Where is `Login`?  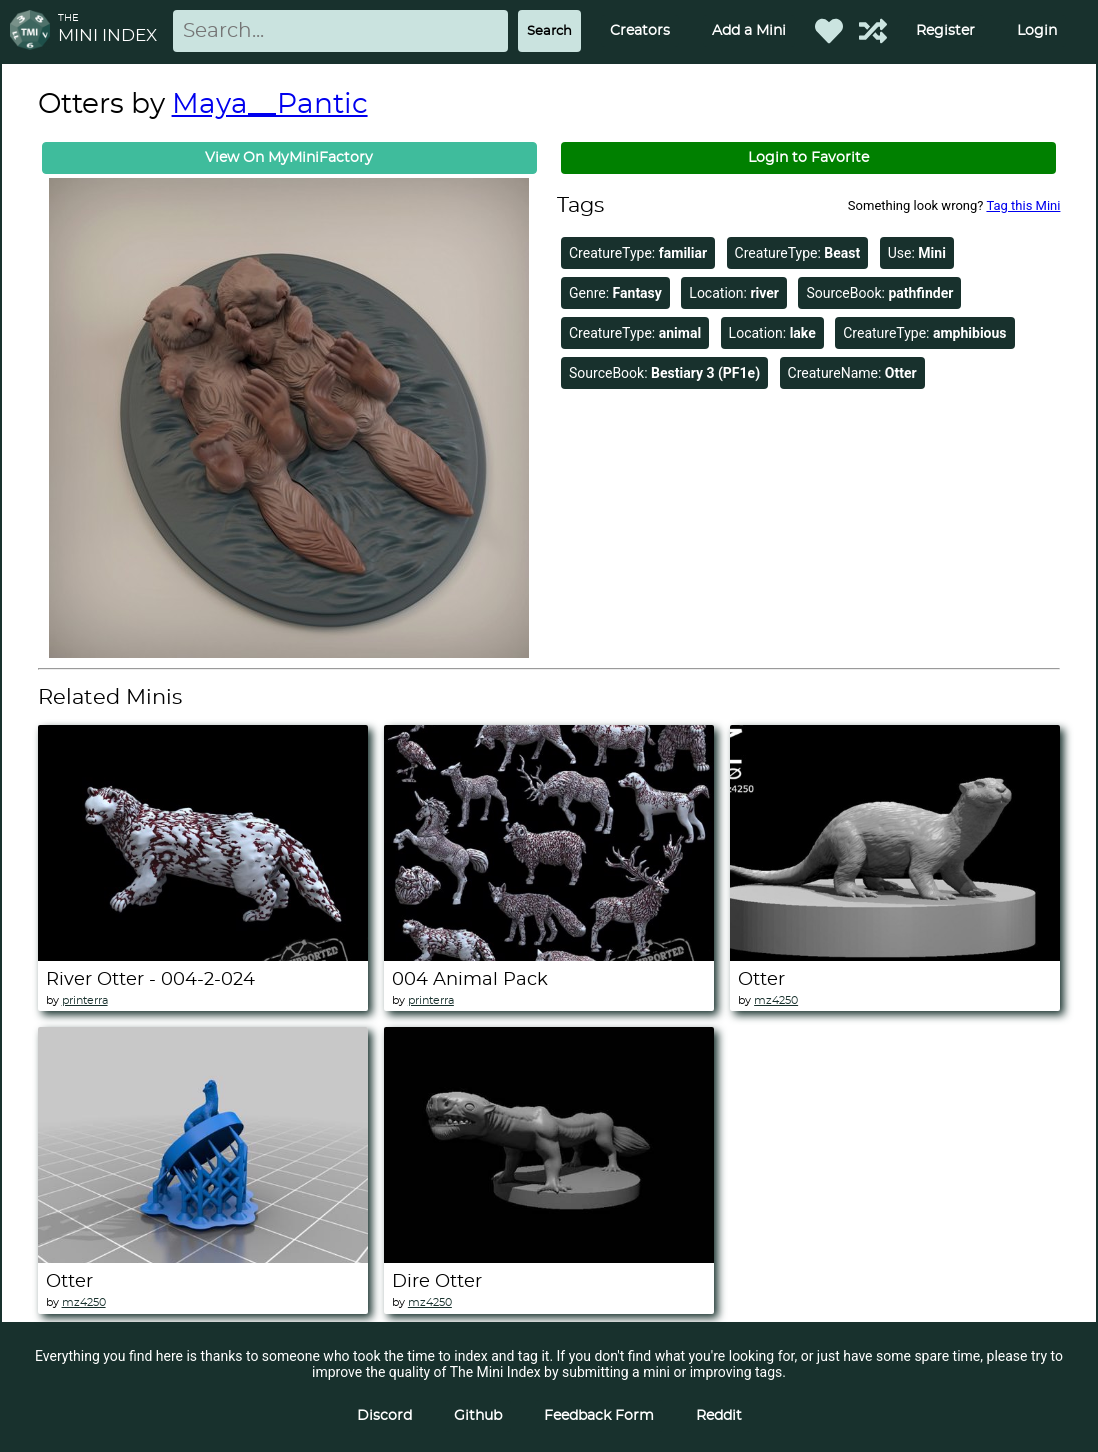
Login is located at coordinates (1037, 31).